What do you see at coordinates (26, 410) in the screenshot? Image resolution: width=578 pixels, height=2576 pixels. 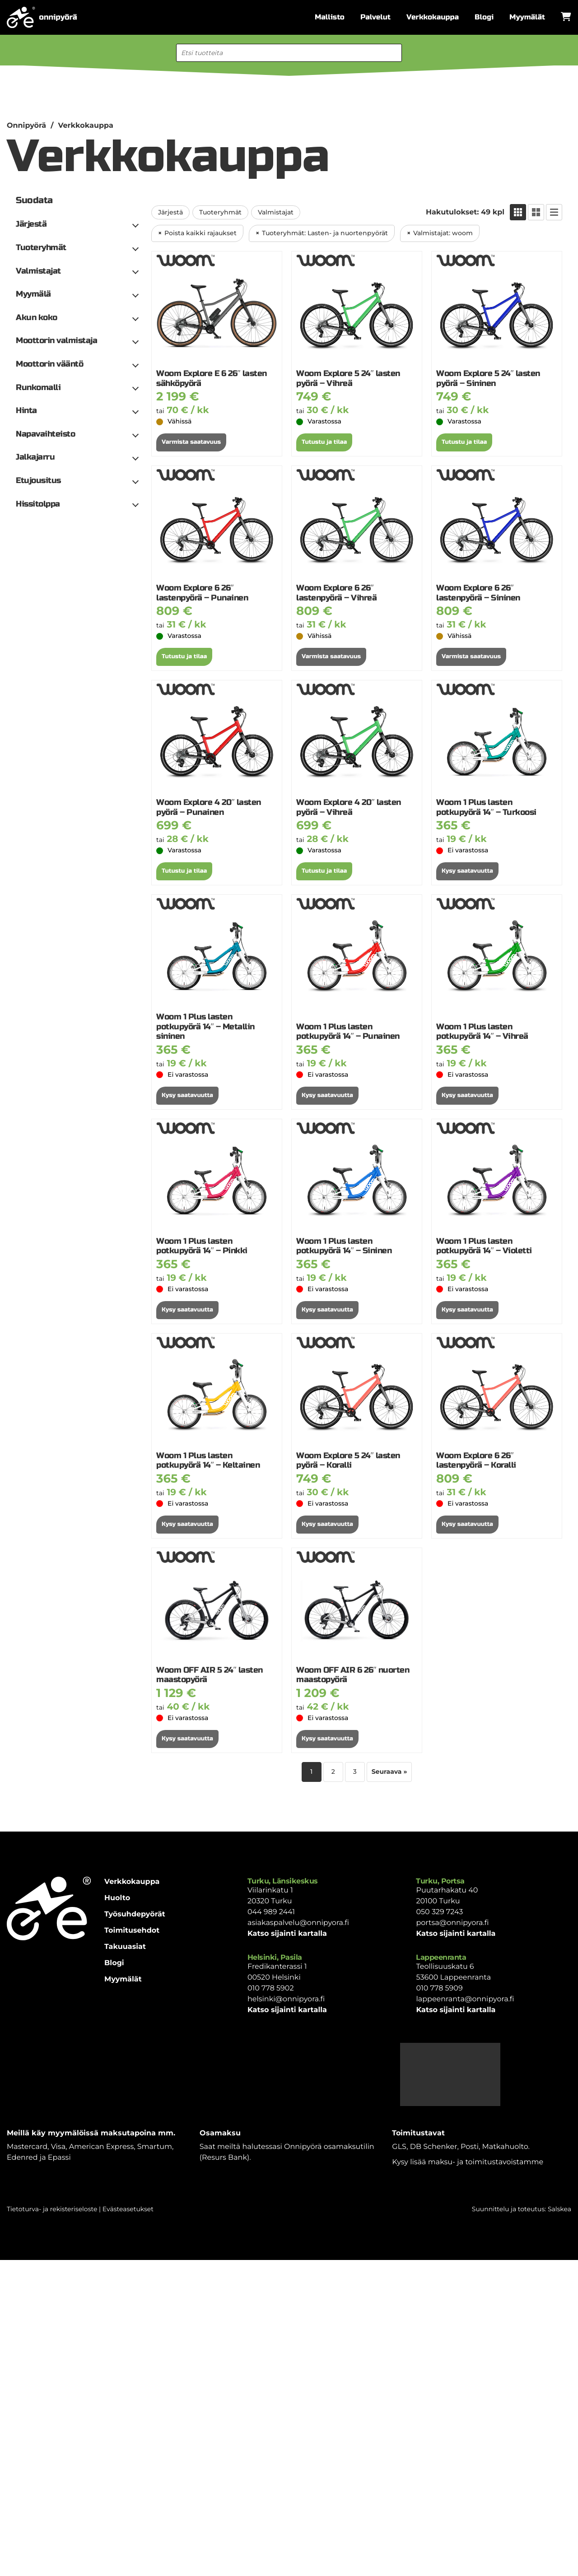 I see `Hinta [button]` at bounding box center [26, 410].